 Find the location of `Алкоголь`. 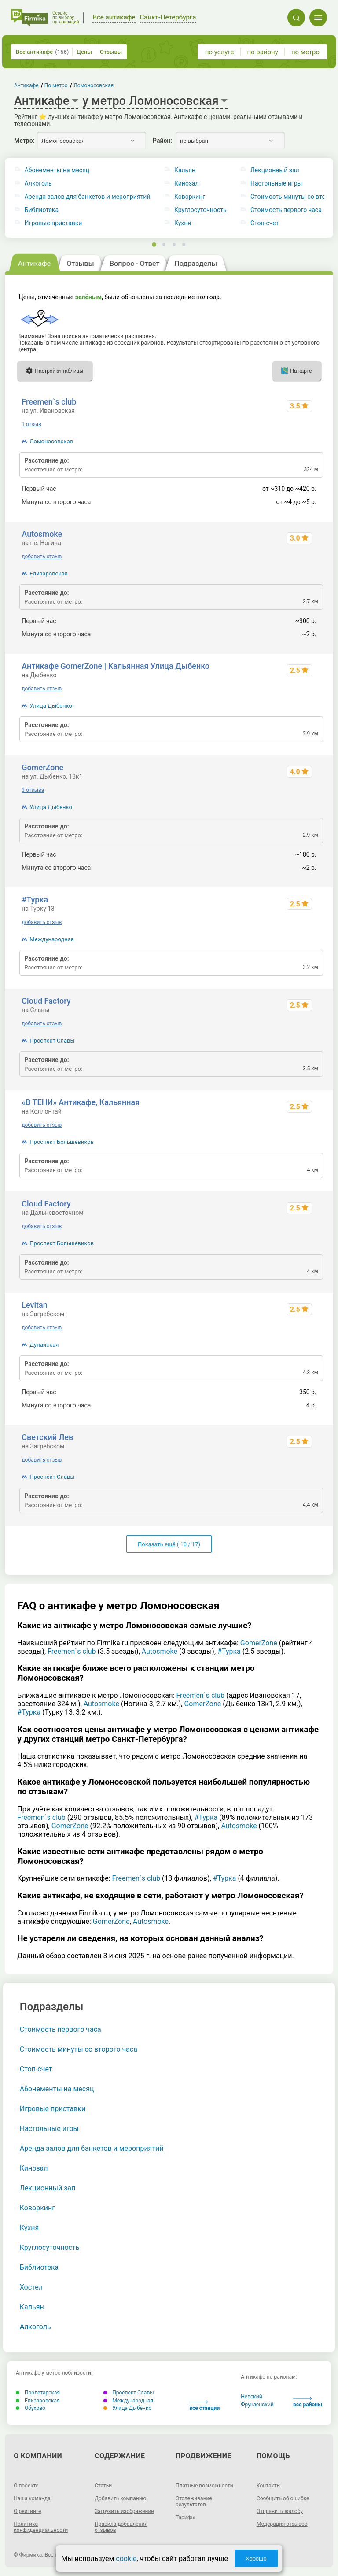

Алкоголь is located at coordinates (38, 183).